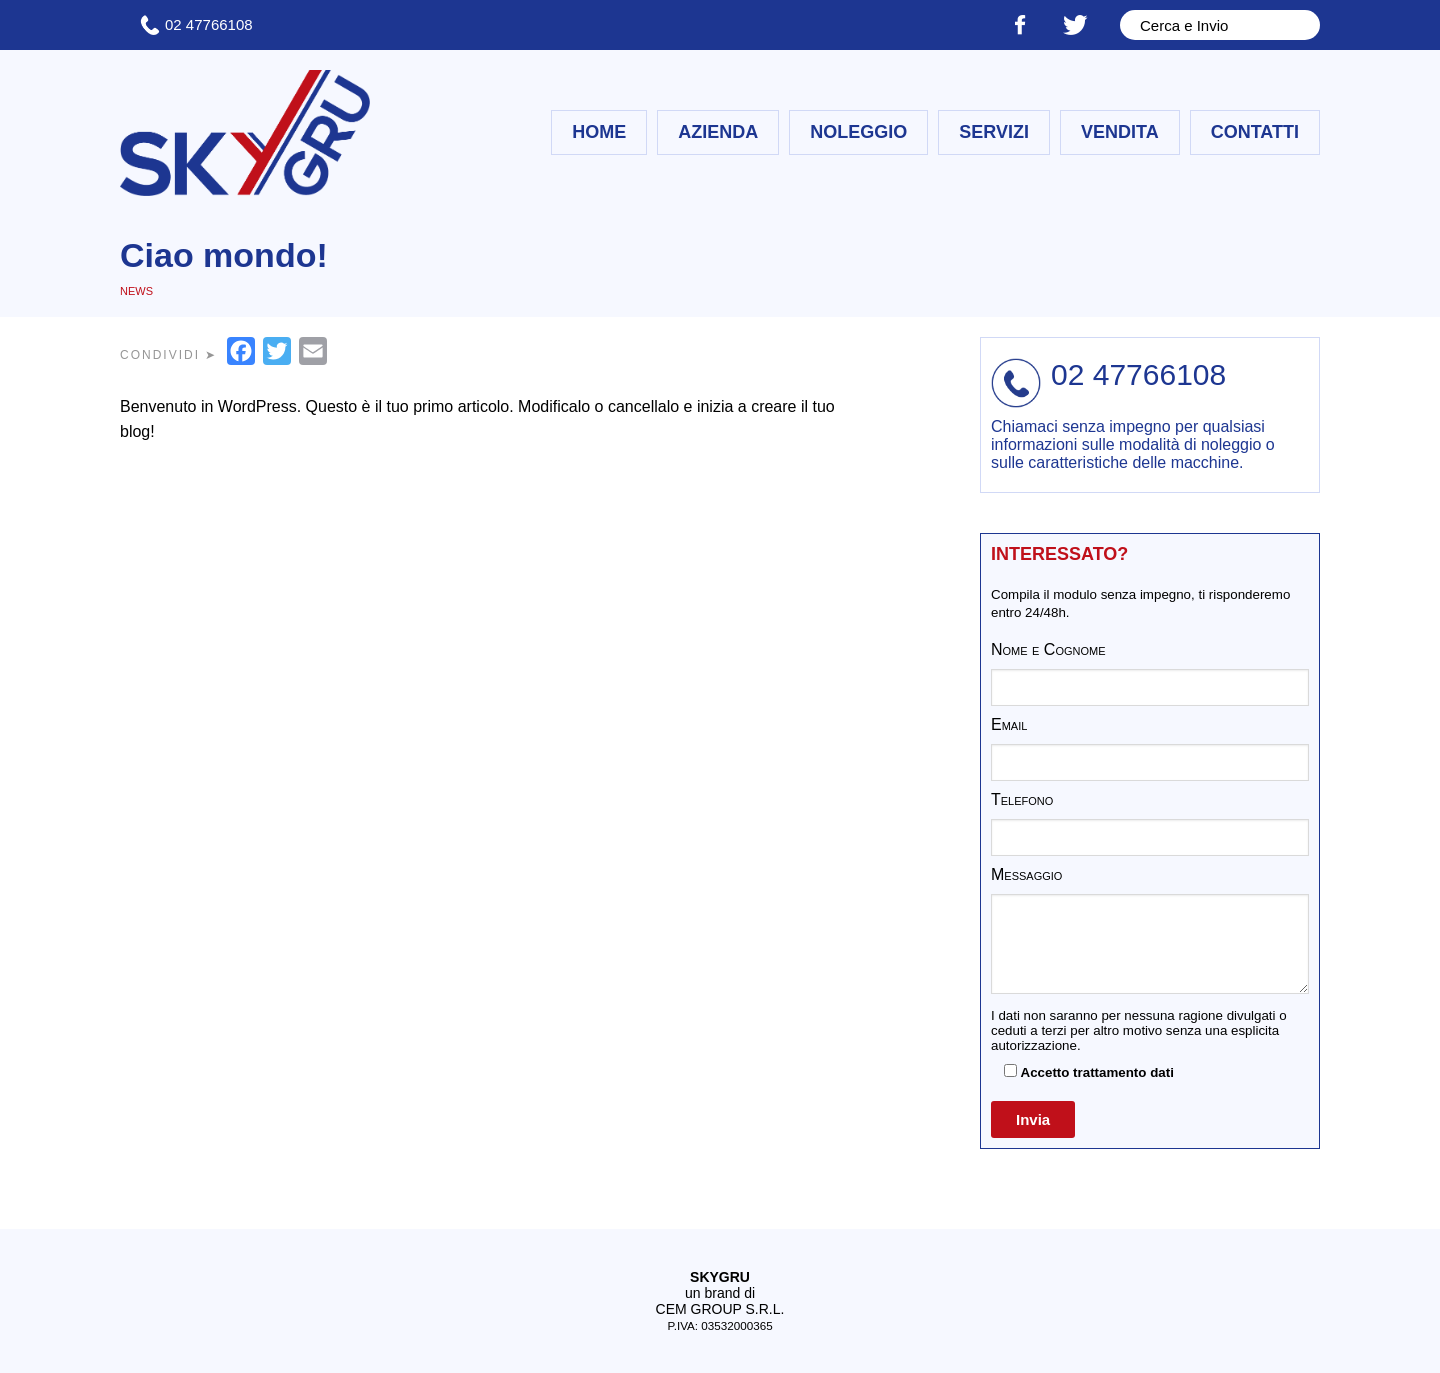 The image size is (1440, 1373). What do you see at coordinates (1009, 724) in the screenshot?
I see `Email` at bounding box center [1009, 724].